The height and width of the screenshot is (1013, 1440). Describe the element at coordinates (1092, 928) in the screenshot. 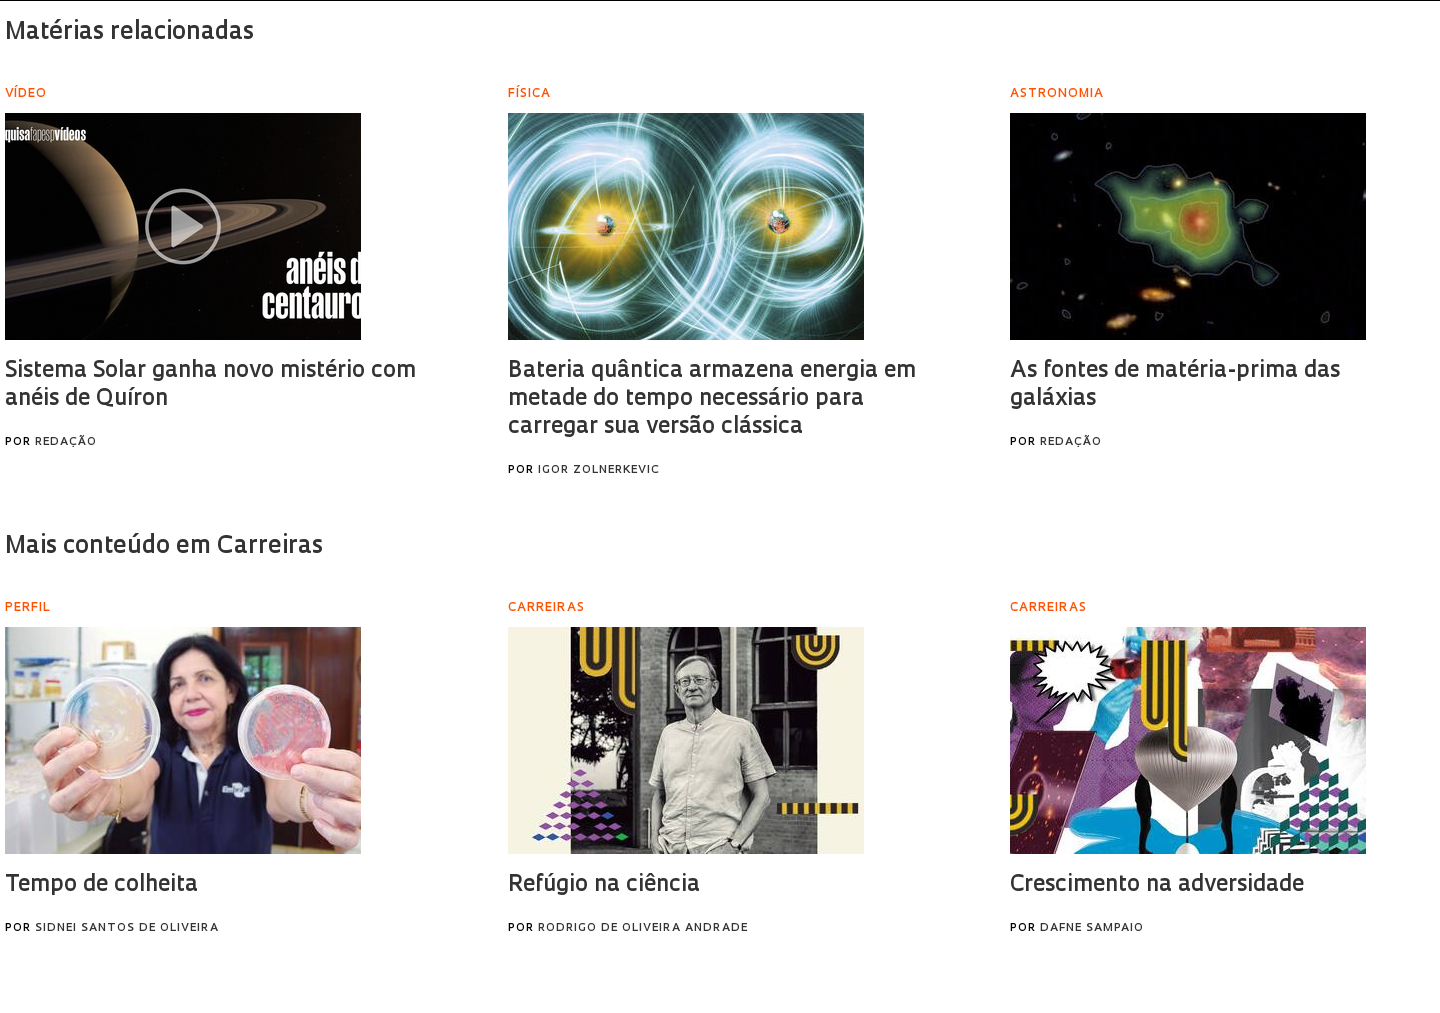

I see `Dafne Sampaio` at that location.